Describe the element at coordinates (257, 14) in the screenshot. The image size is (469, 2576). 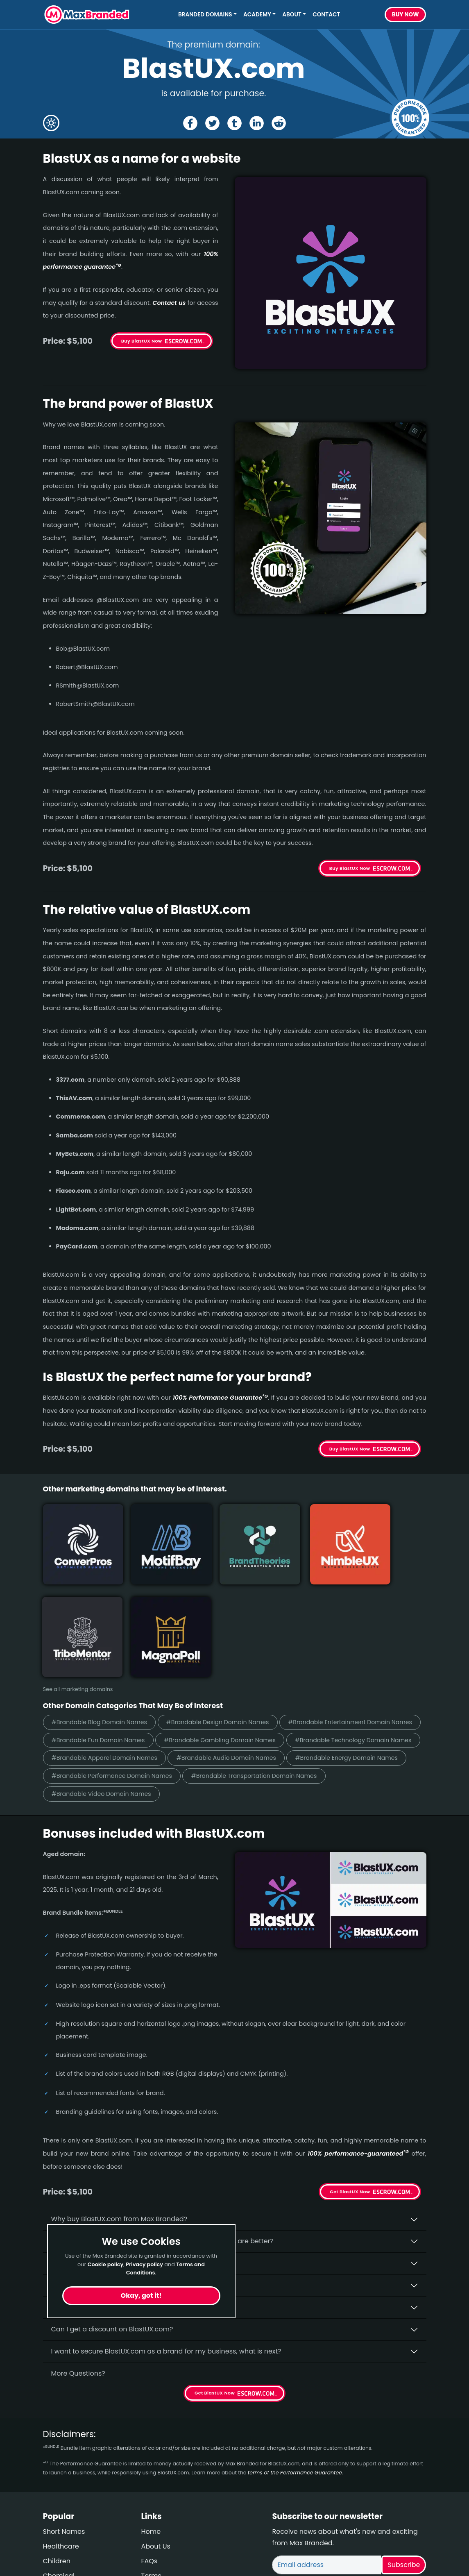
I see `Academy [button]` at that location.